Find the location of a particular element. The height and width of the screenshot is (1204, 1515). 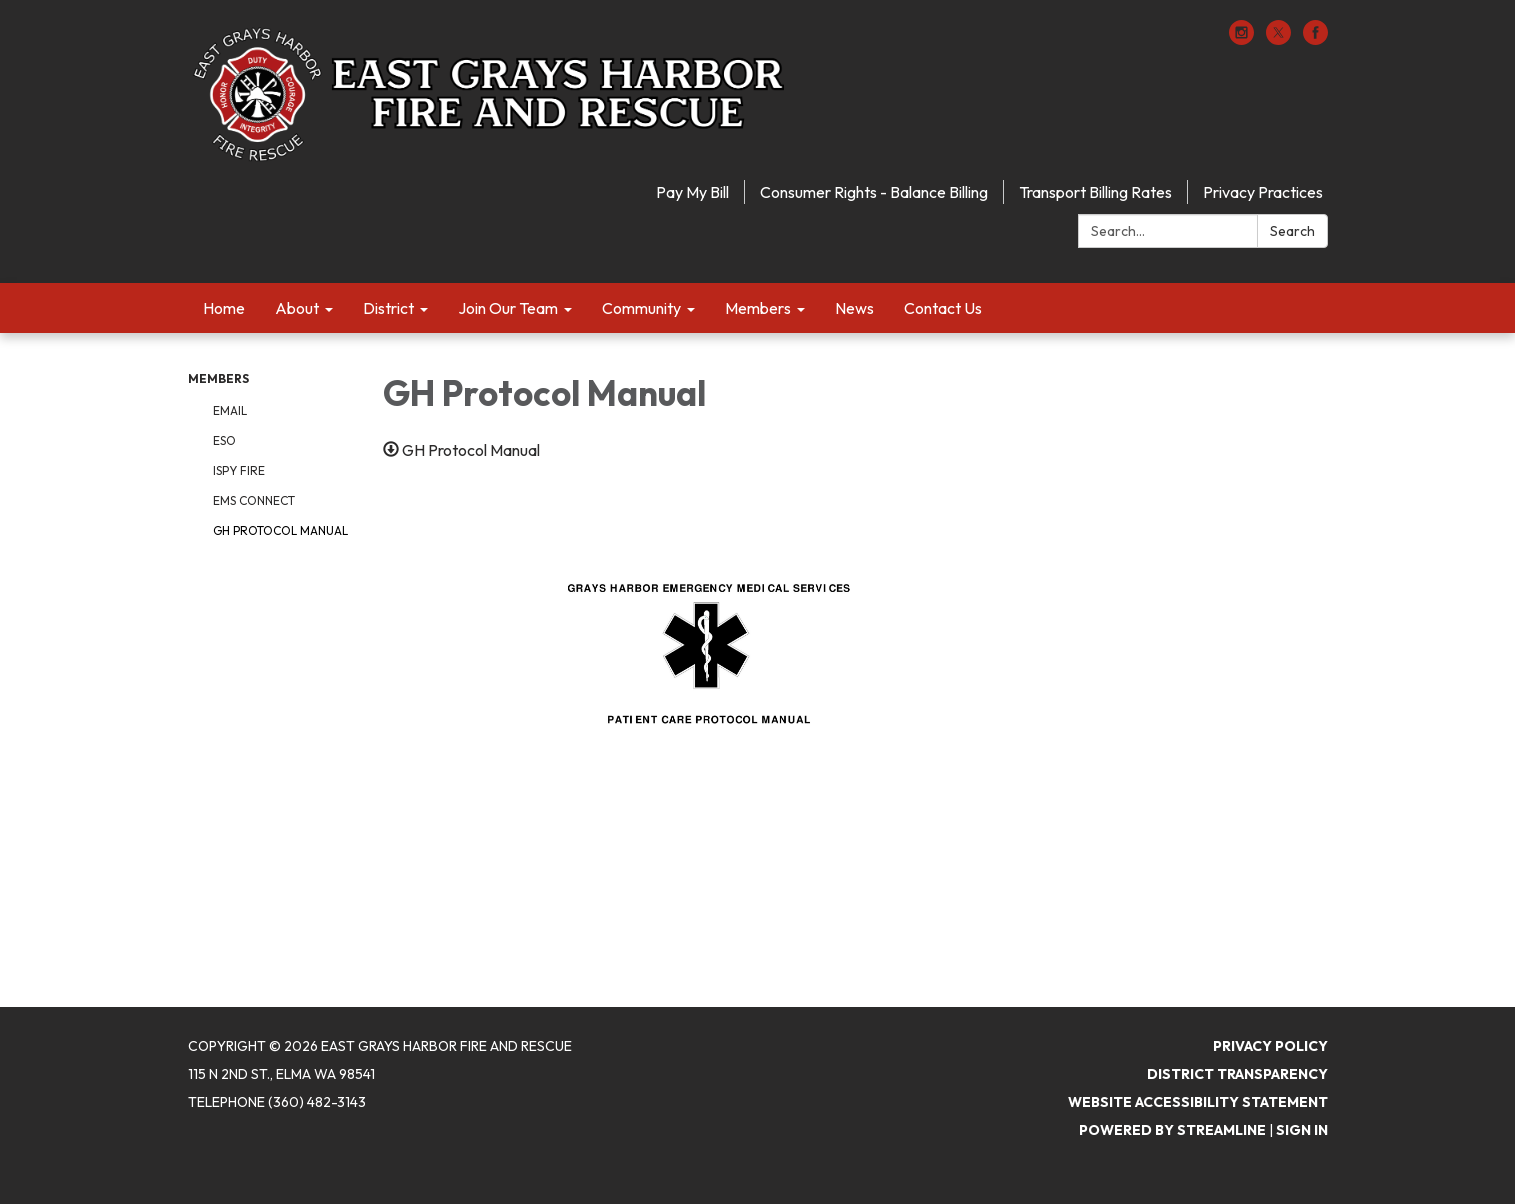

Members [menuitem] is located at coordinates (758, 308).